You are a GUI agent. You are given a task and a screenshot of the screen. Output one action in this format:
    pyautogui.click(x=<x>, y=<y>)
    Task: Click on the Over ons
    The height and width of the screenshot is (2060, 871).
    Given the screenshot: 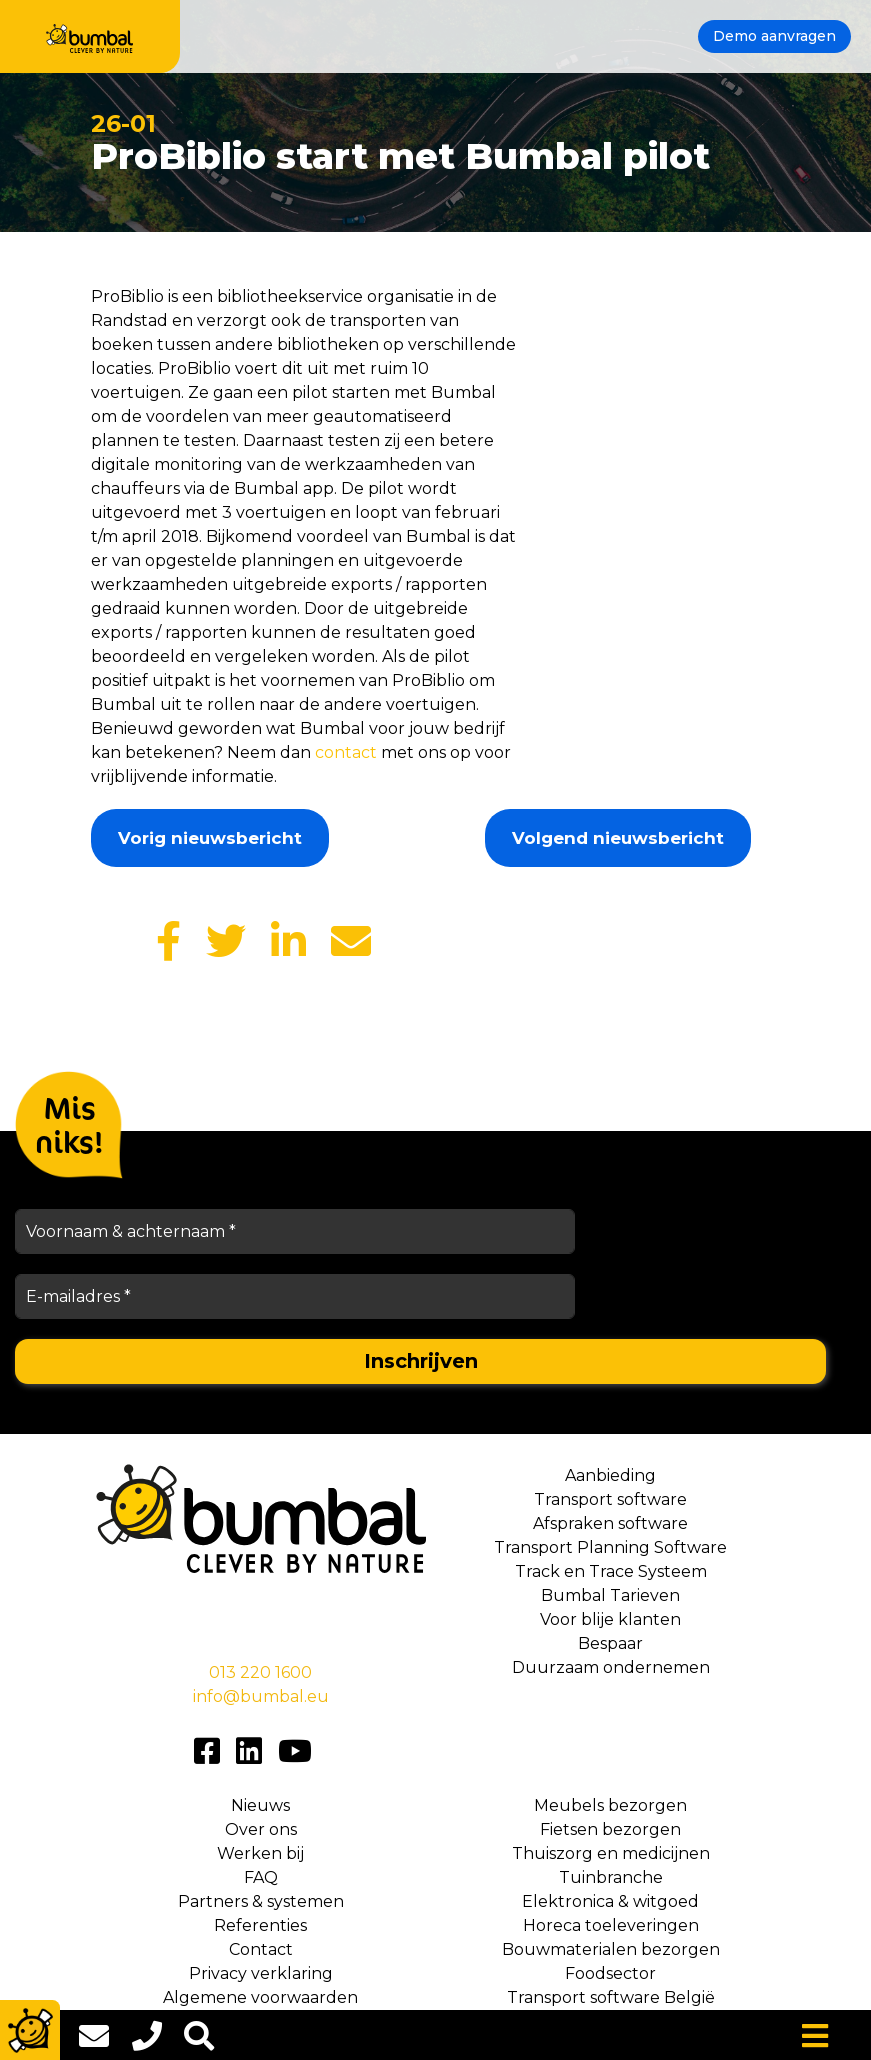 What is the action you would take?
    pyautogui.click(x=261, y=1829)
    